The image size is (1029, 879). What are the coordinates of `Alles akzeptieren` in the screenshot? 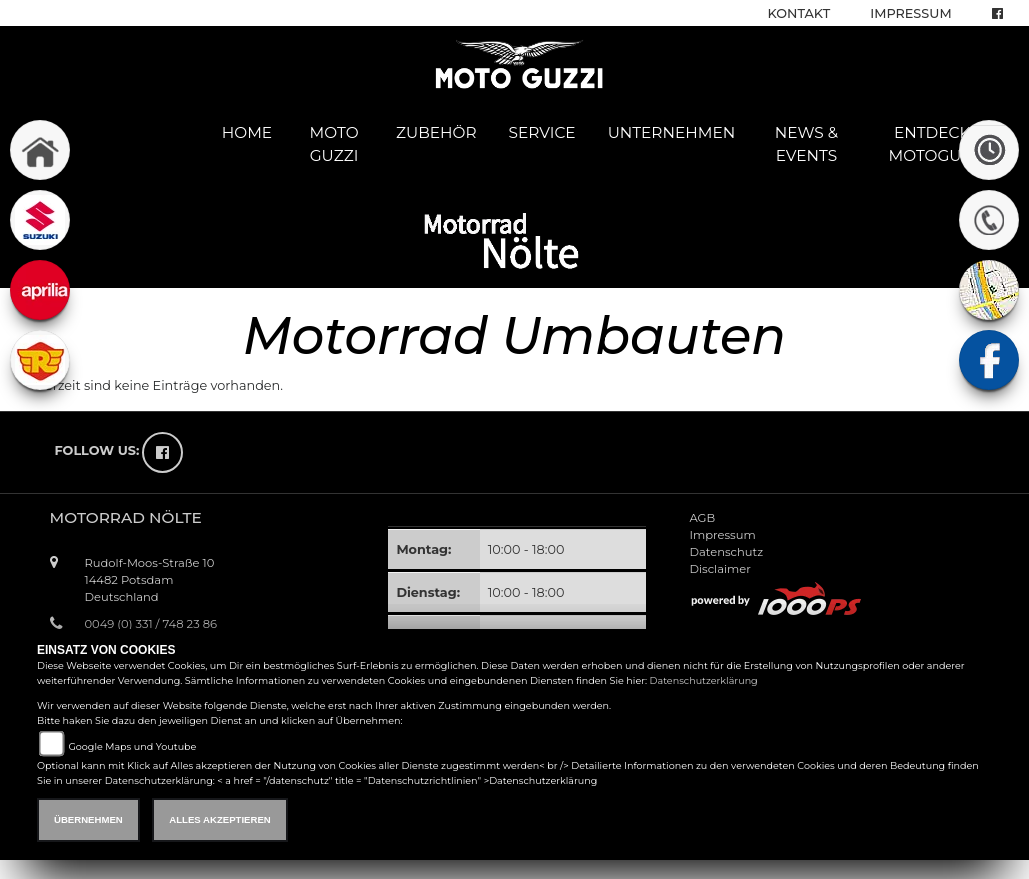 It's located at (219, 819).